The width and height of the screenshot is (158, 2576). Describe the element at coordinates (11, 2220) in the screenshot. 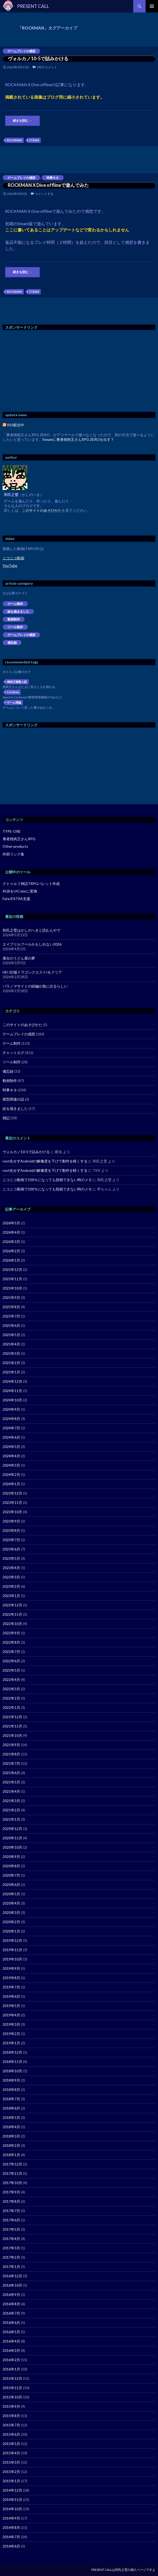

I see `2017年6月` at that location.